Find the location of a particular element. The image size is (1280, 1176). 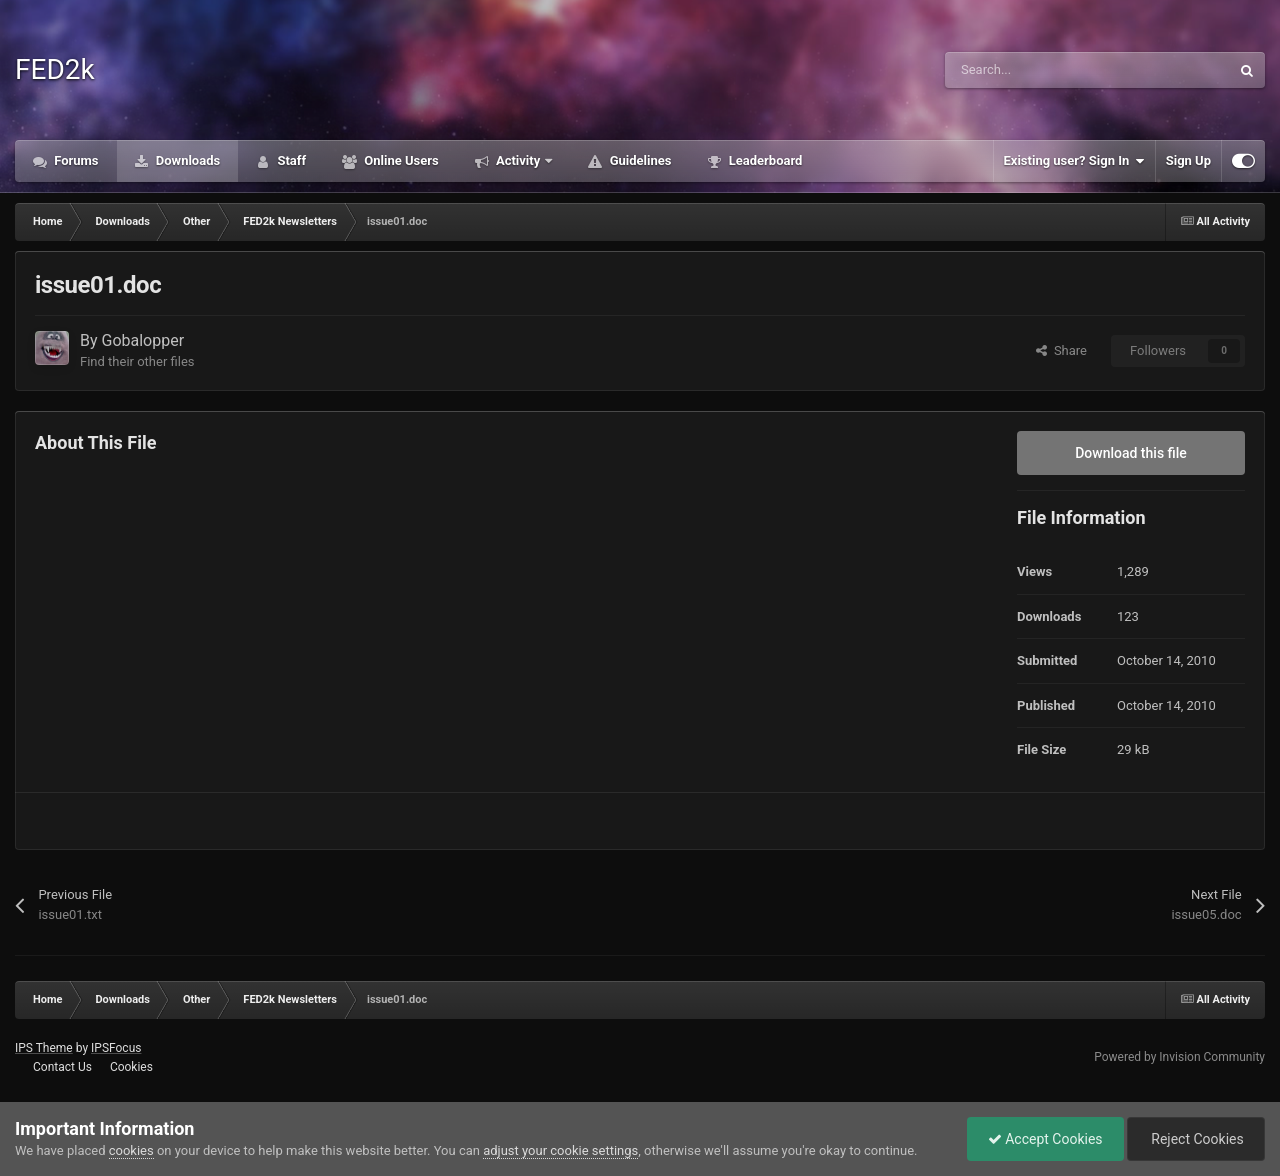

Activity is located at coordinates (518, 160).